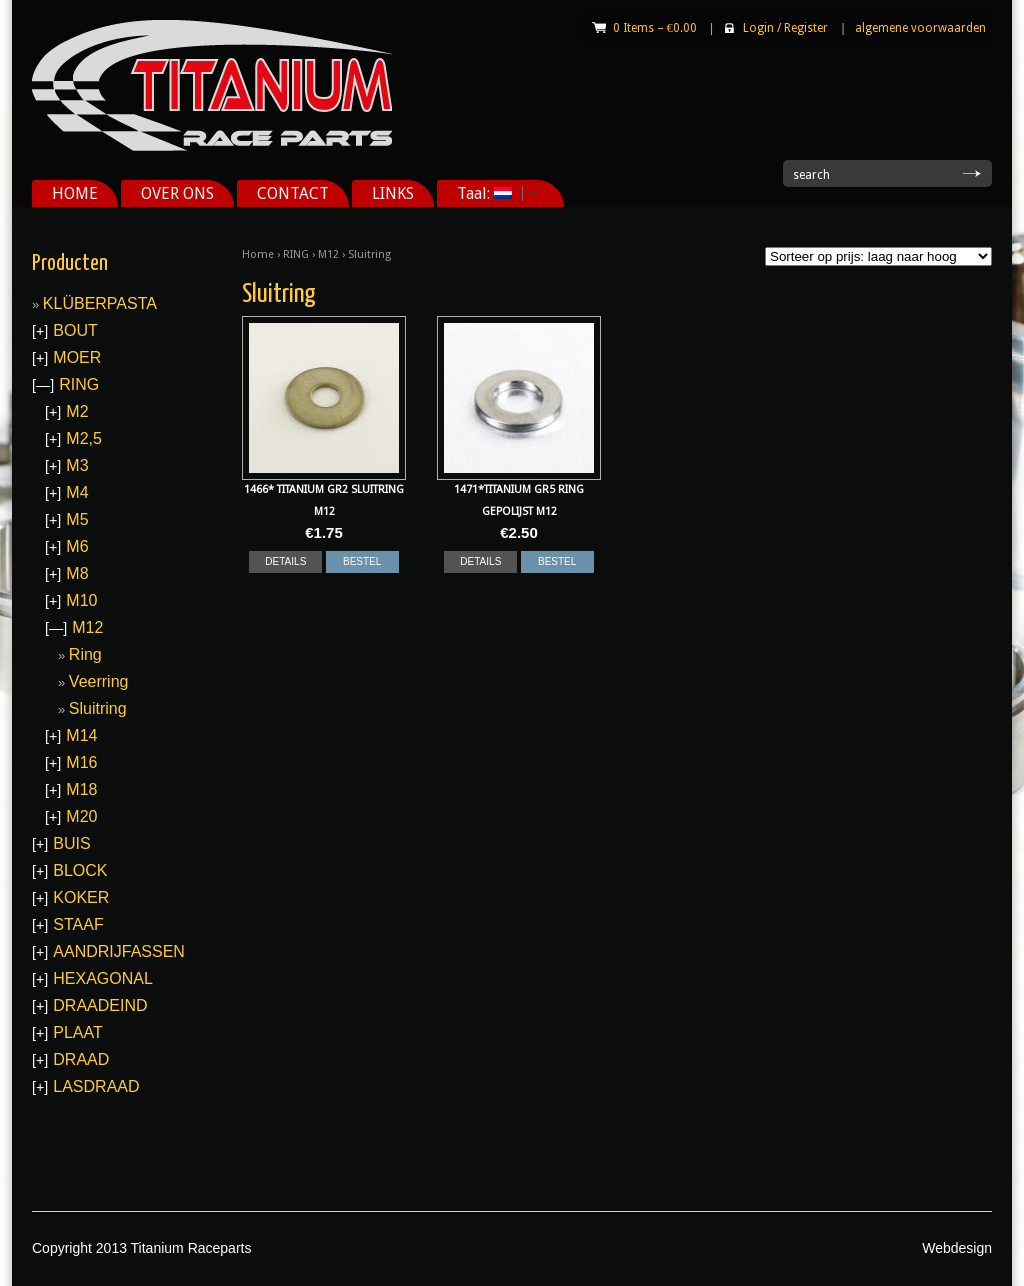  Describe the element at coordinates (77, 411) in the screenshot. I see `M2` at that location.